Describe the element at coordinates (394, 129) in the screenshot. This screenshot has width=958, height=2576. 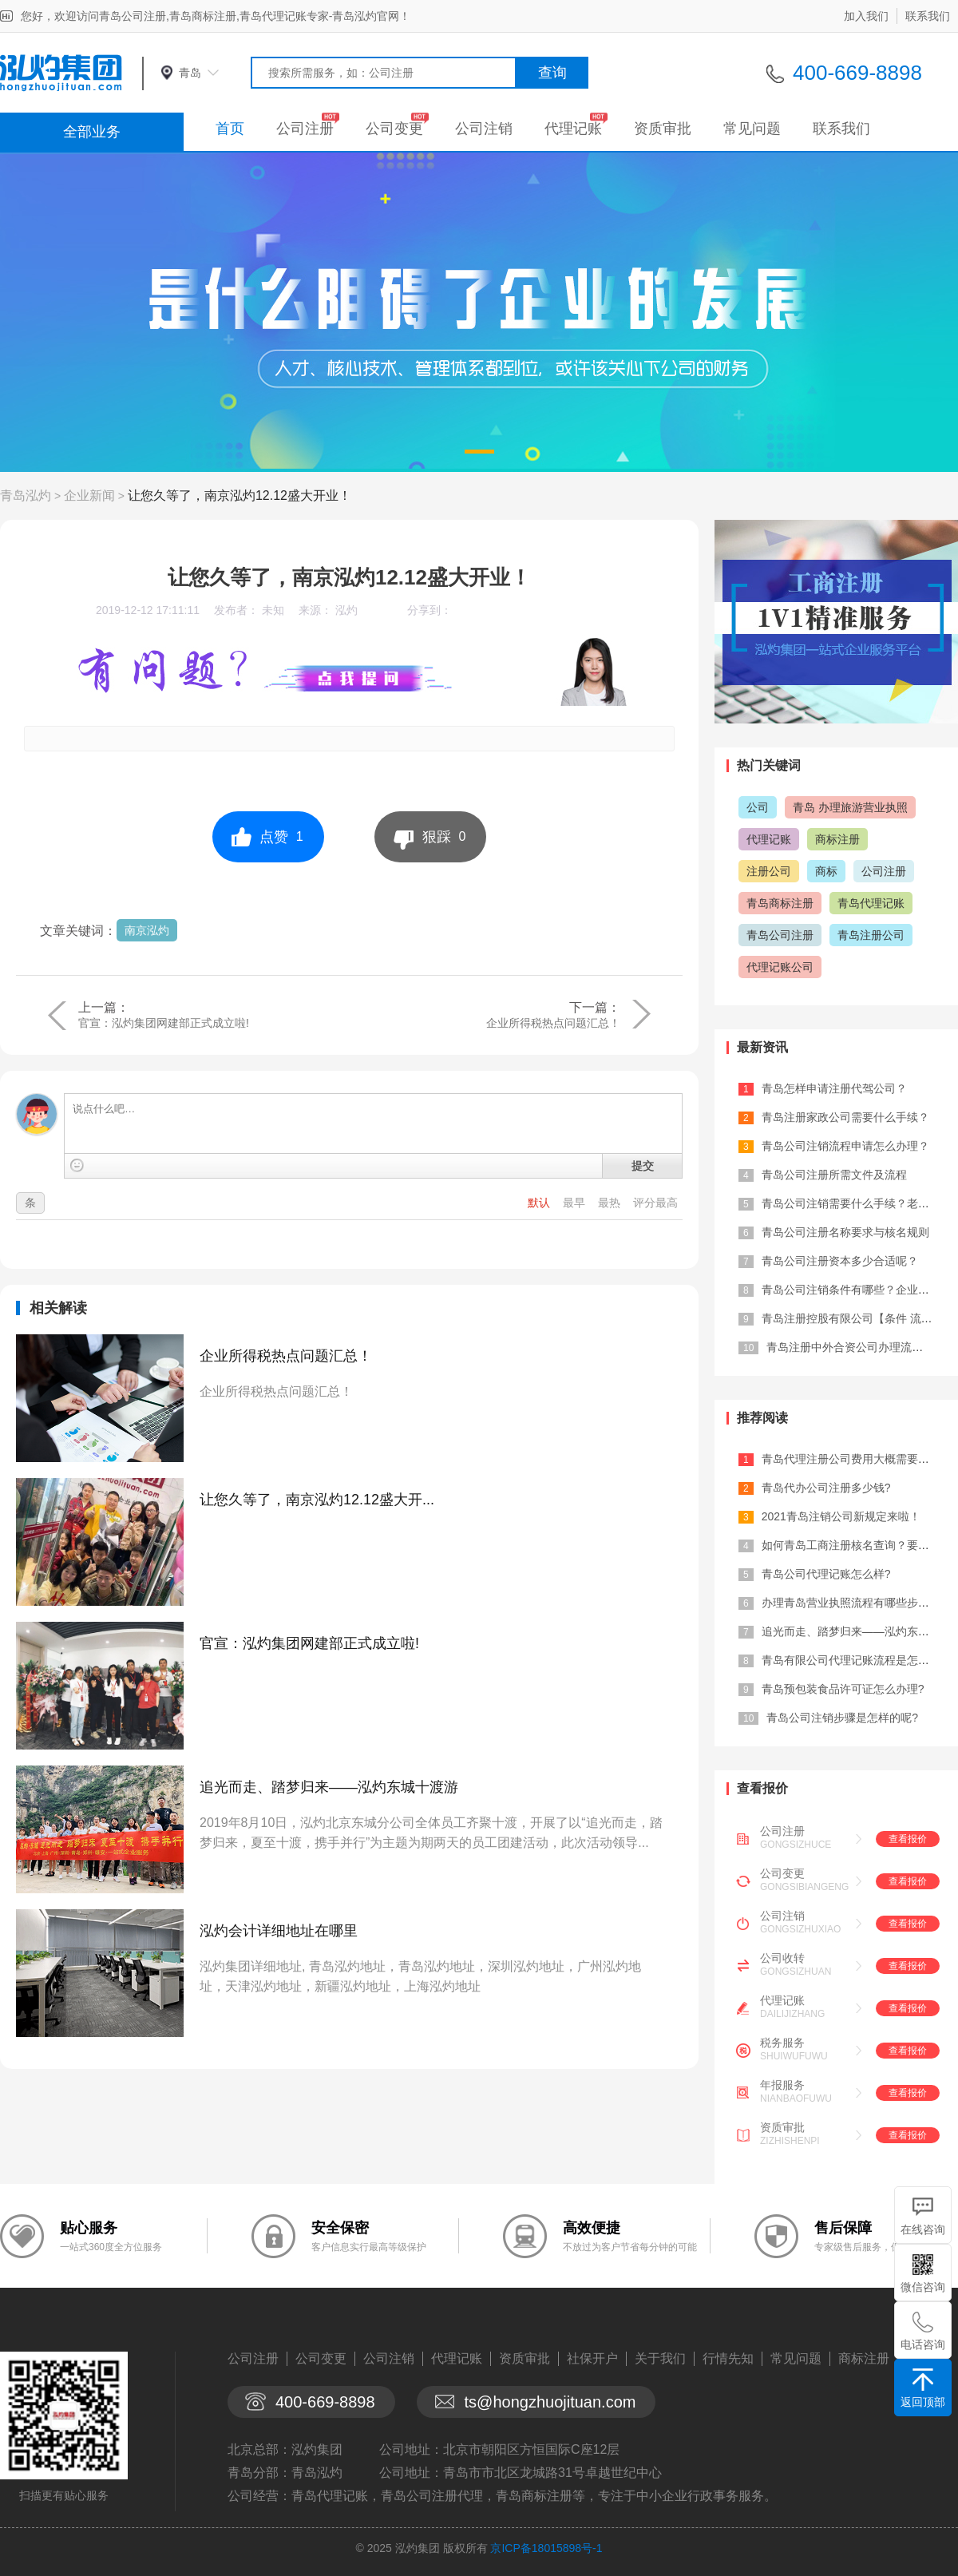
I see `公司变更` at that location.